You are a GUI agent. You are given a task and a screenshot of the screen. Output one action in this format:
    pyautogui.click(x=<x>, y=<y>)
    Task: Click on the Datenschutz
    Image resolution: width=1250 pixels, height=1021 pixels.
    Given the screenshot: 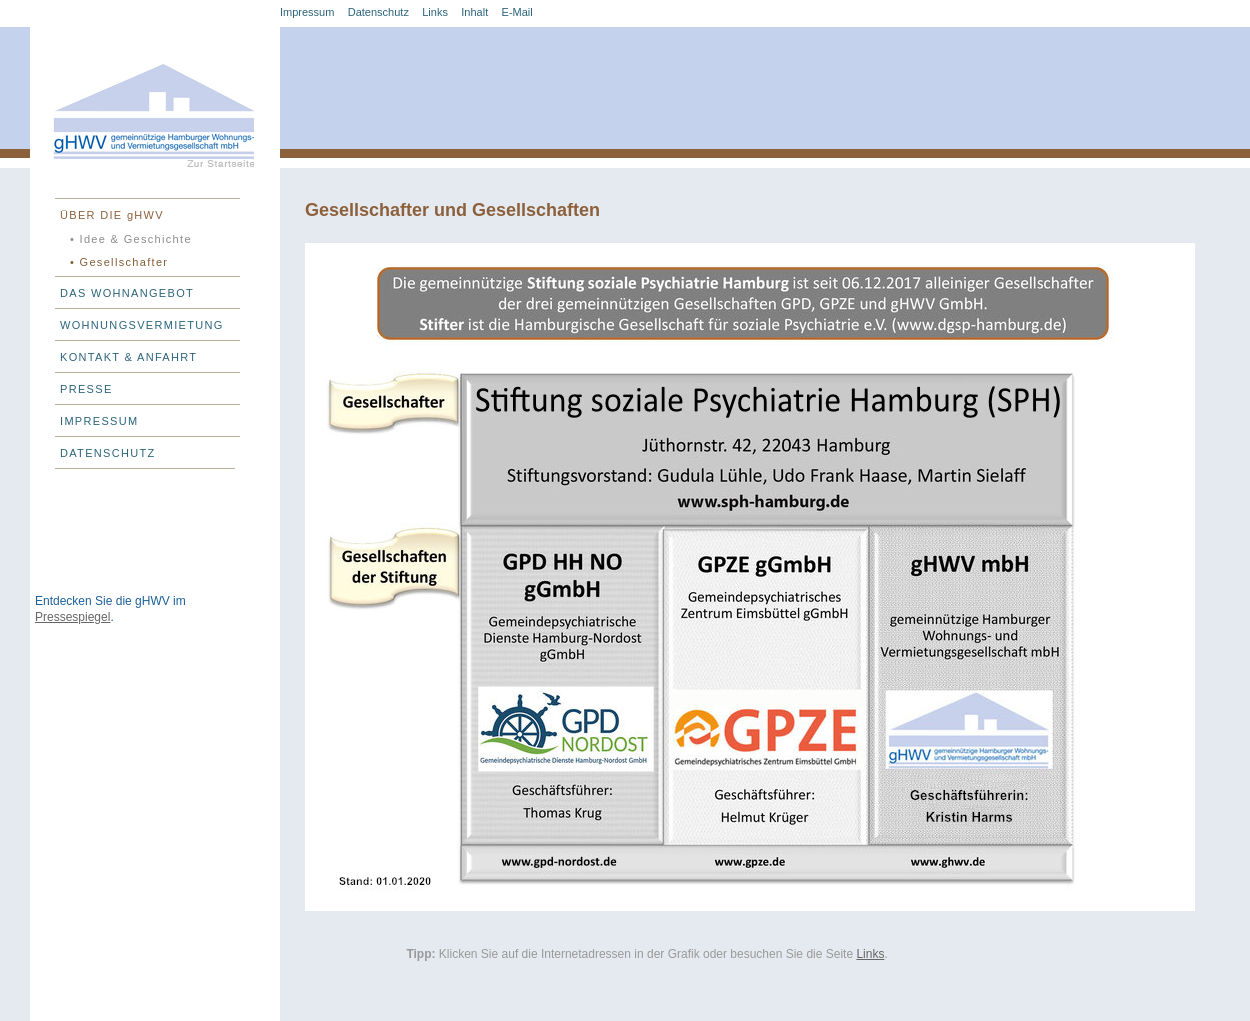 What is the action you would take?
    pyautogui.click(x=378, y=12)
    